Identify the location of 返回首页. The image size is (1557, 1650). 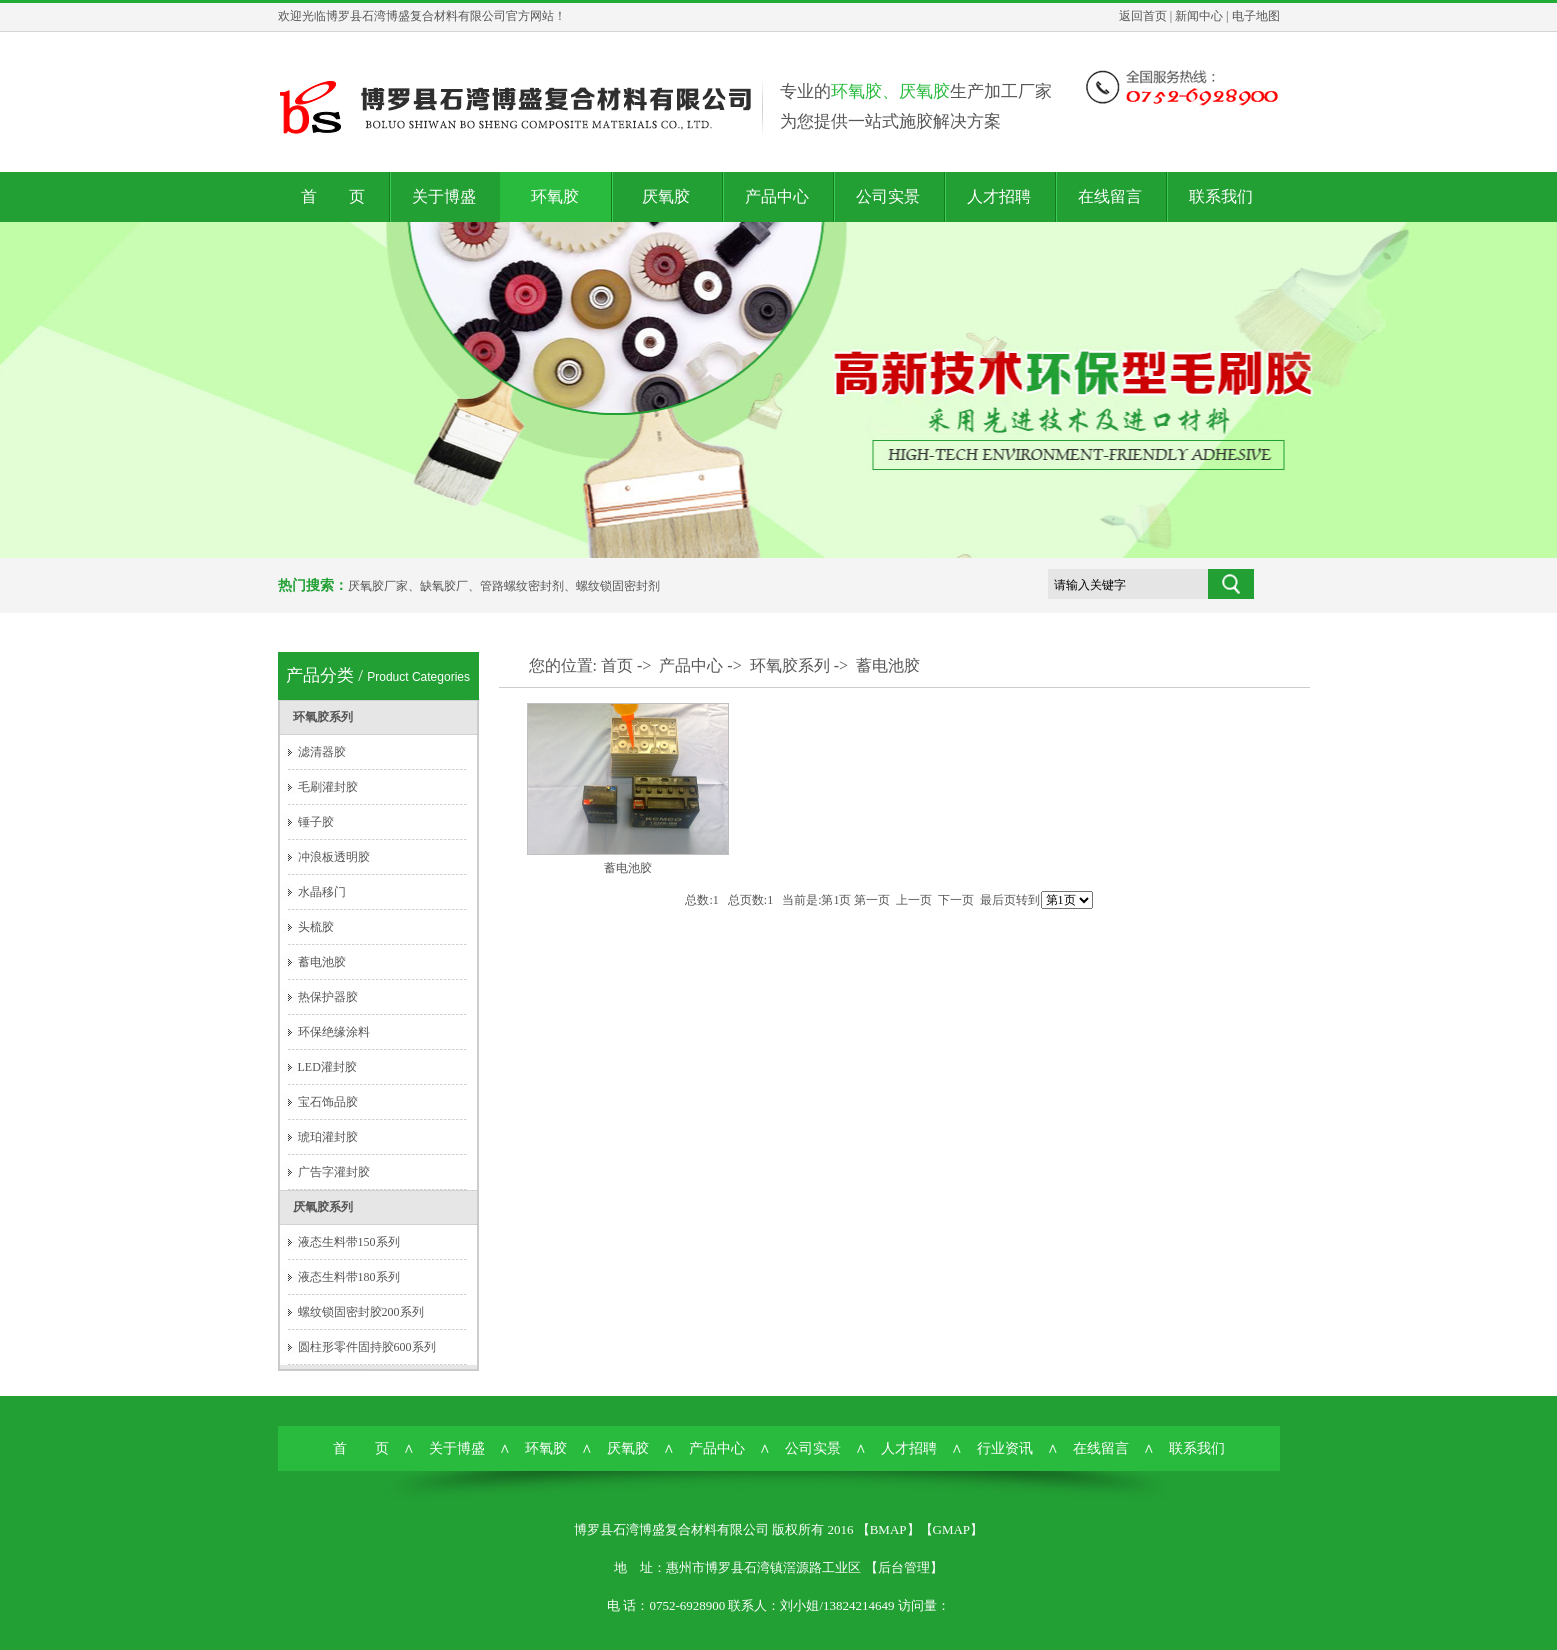
(1143, 16).